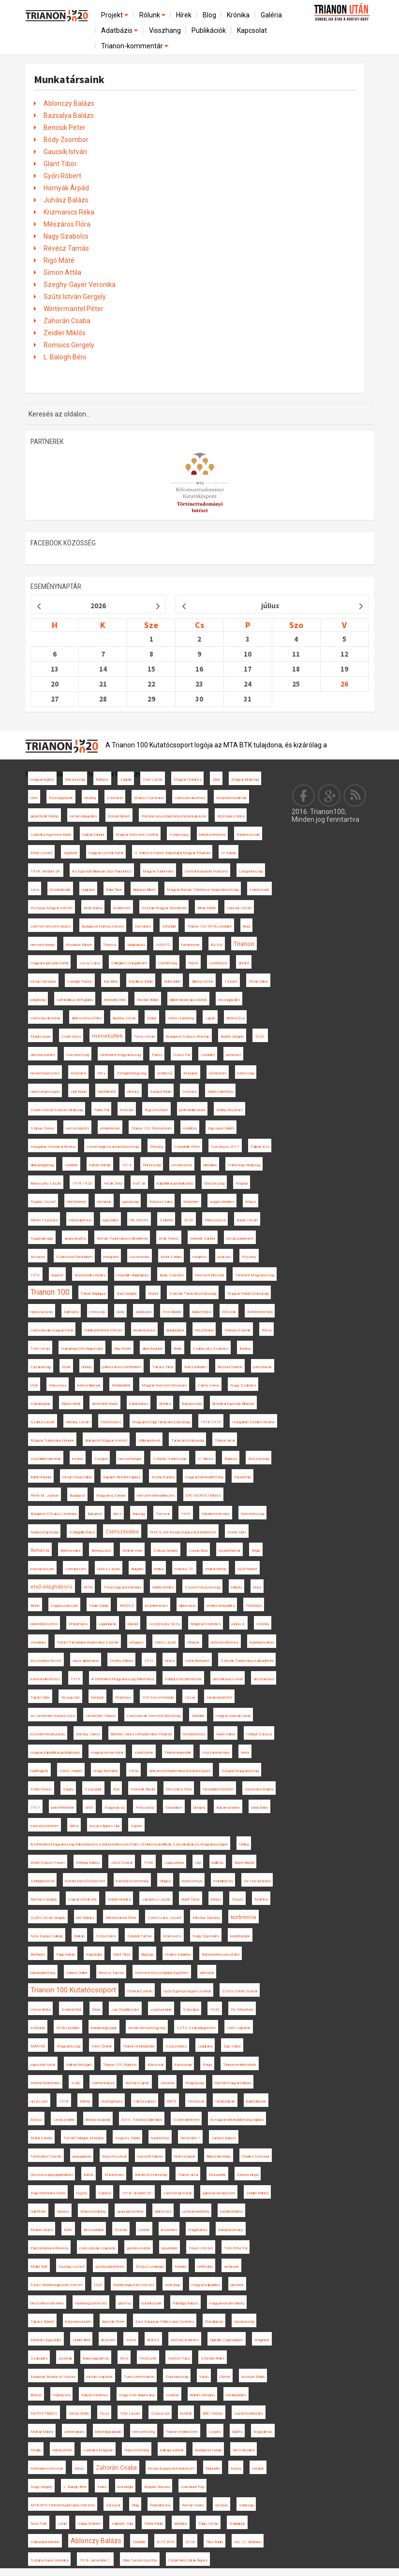  Describe the element at coordinates (130, 2211) in the screenshot. I see `spai egyezmény` at that location.